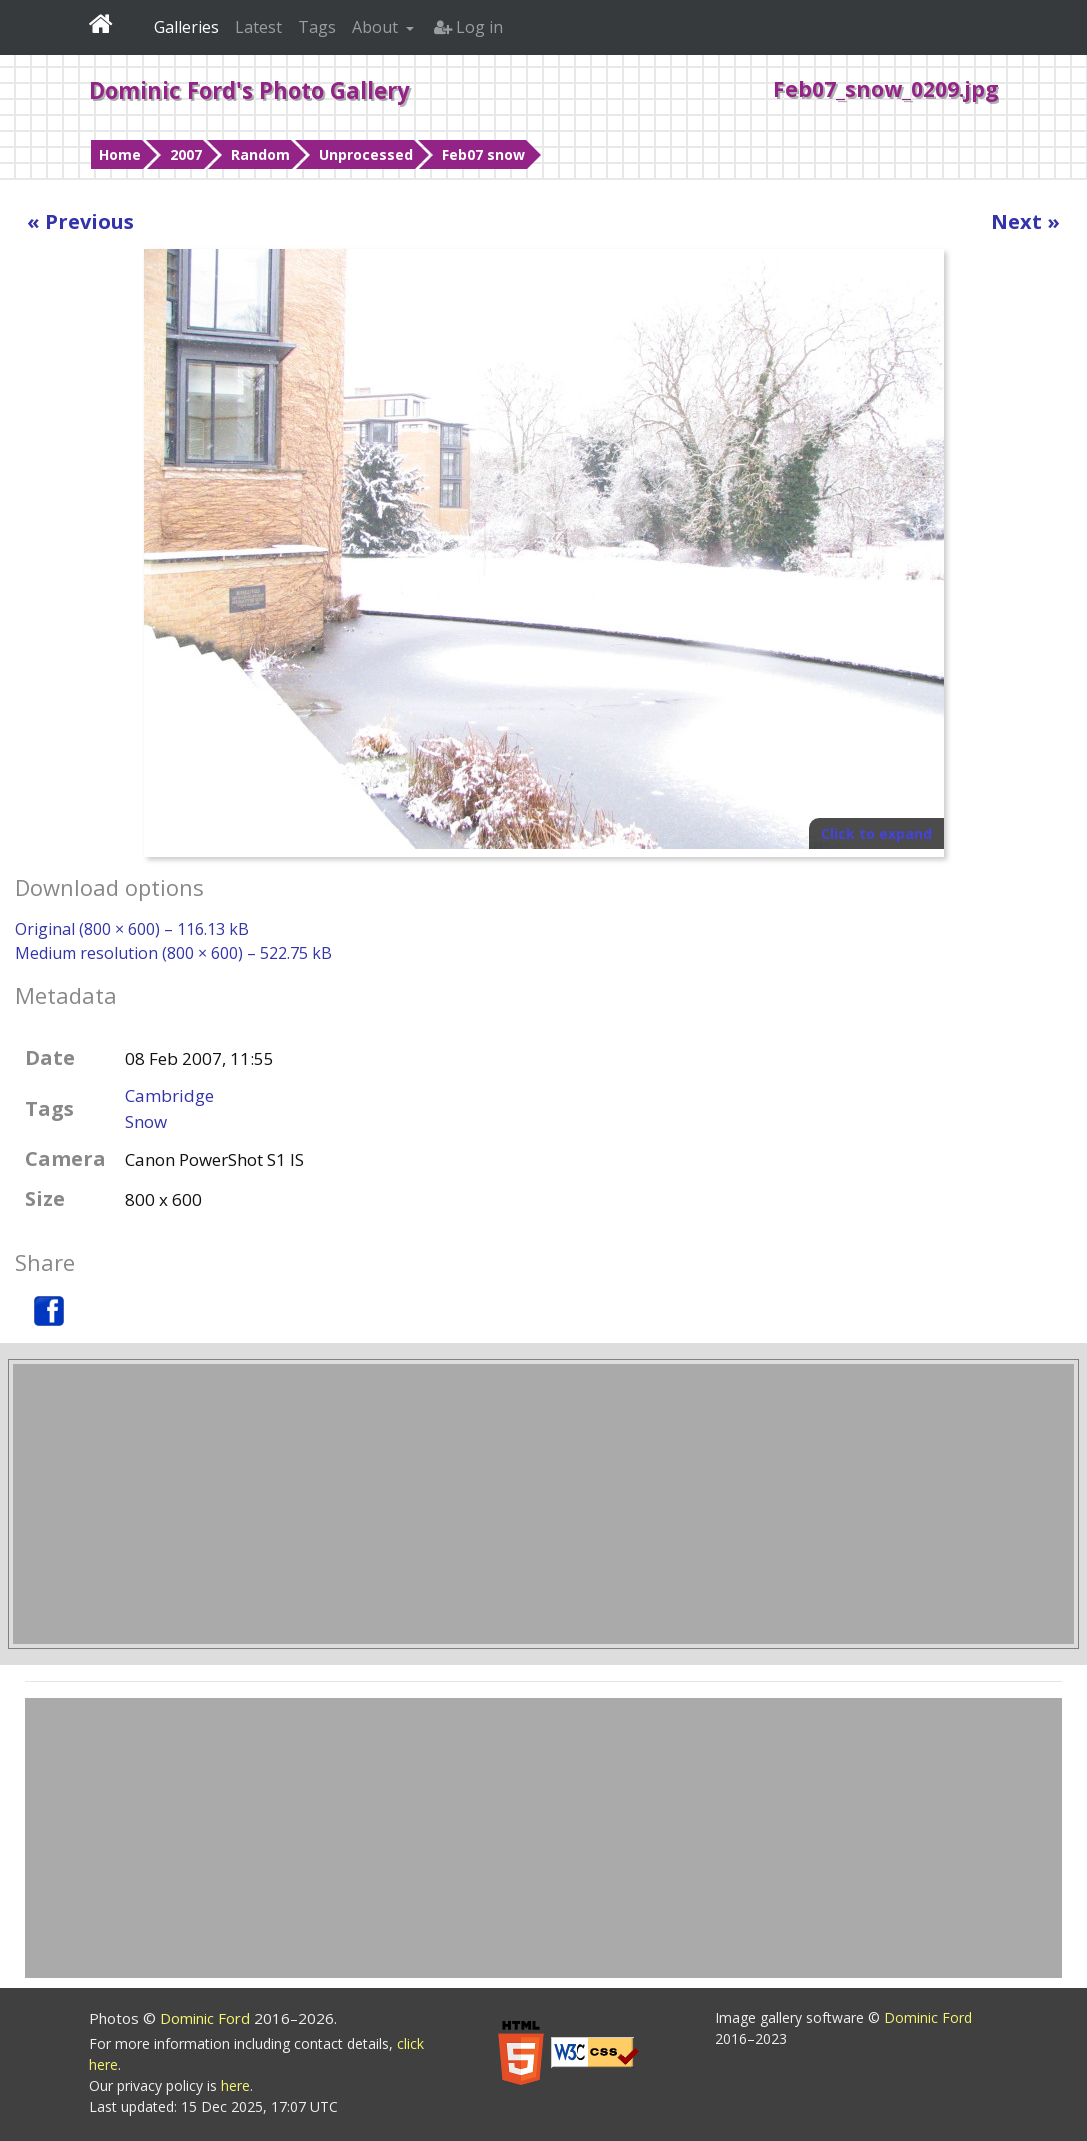 The image size is (1087, 2141). Describe the element at coordinates (468, 27) in the screenshot. I see `Log in` at that location.